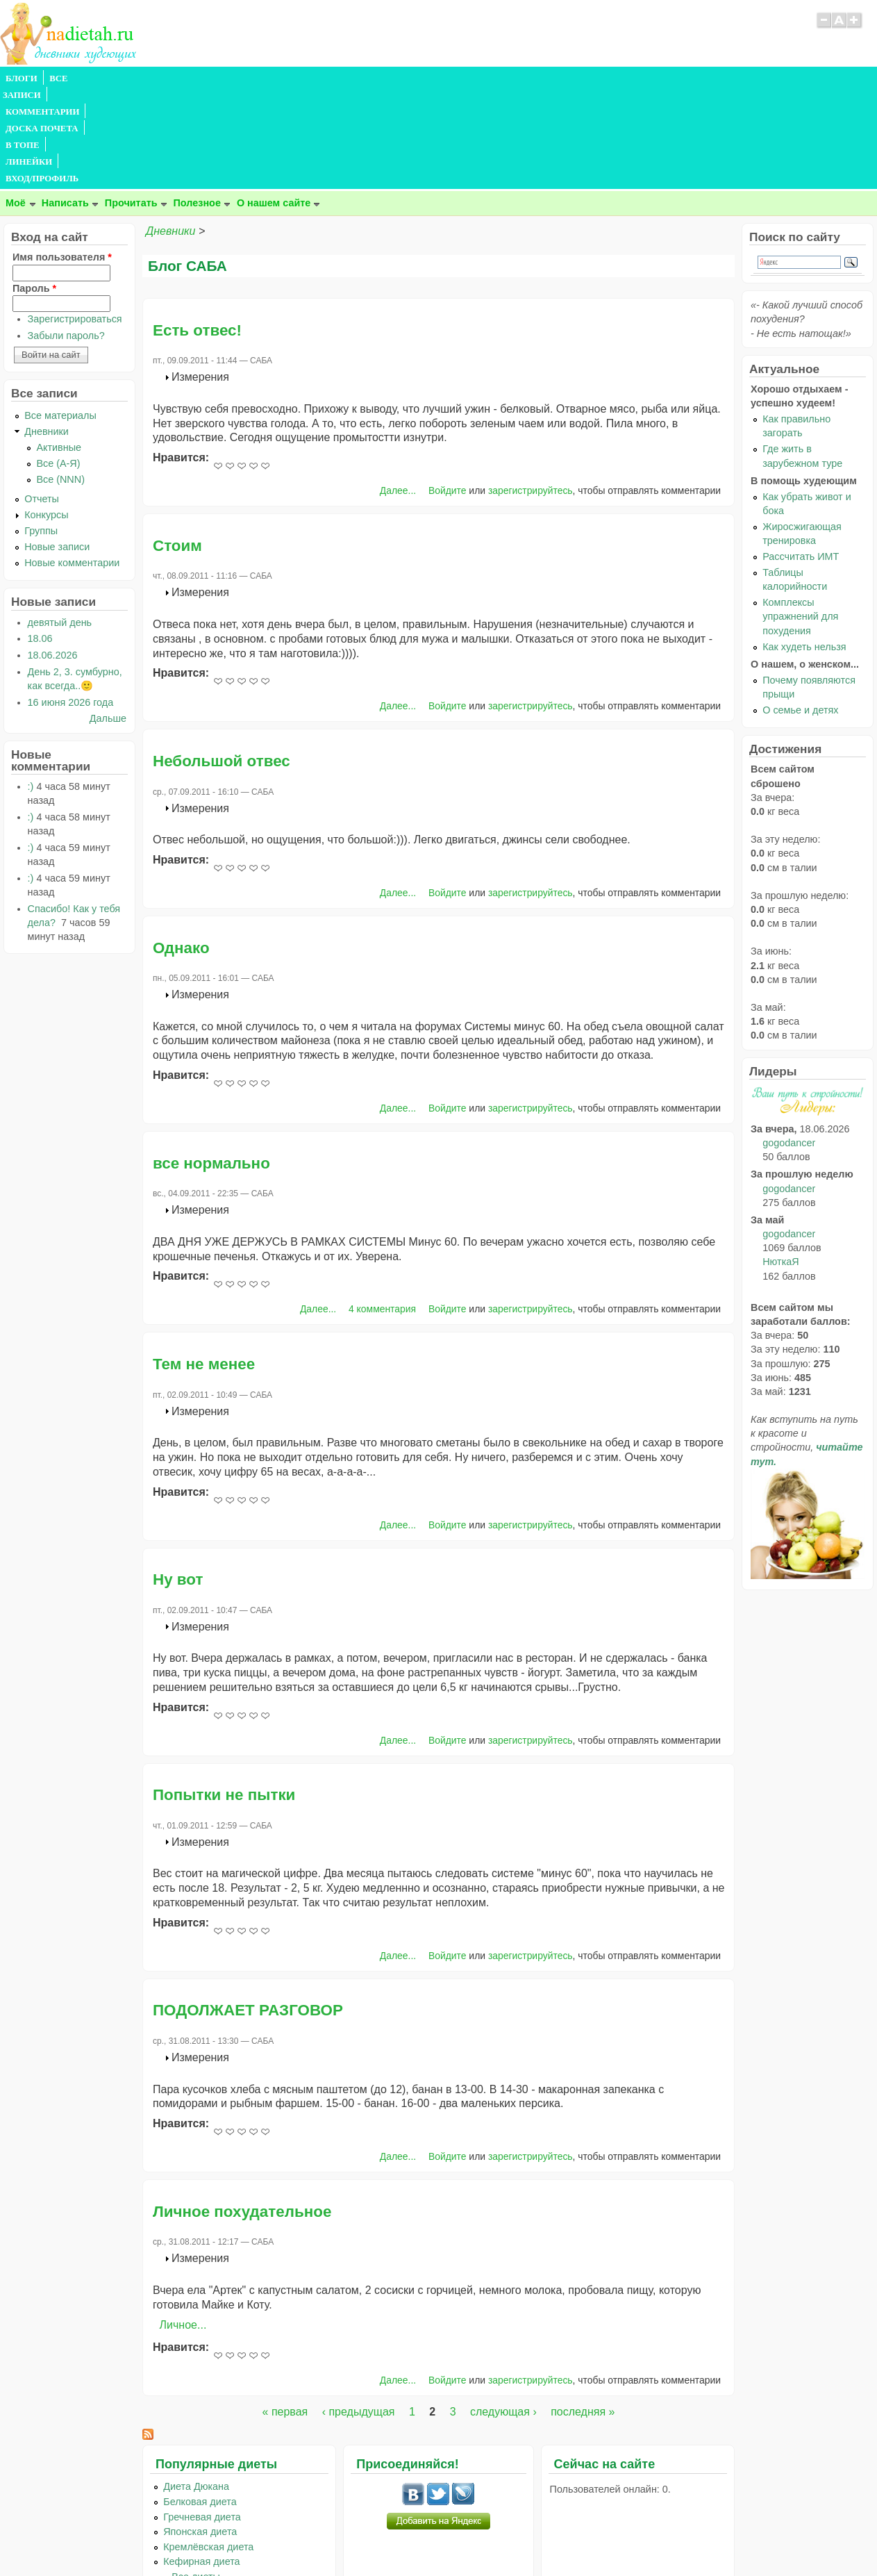  I want to click on 4 комментария, so click(382, 1208).